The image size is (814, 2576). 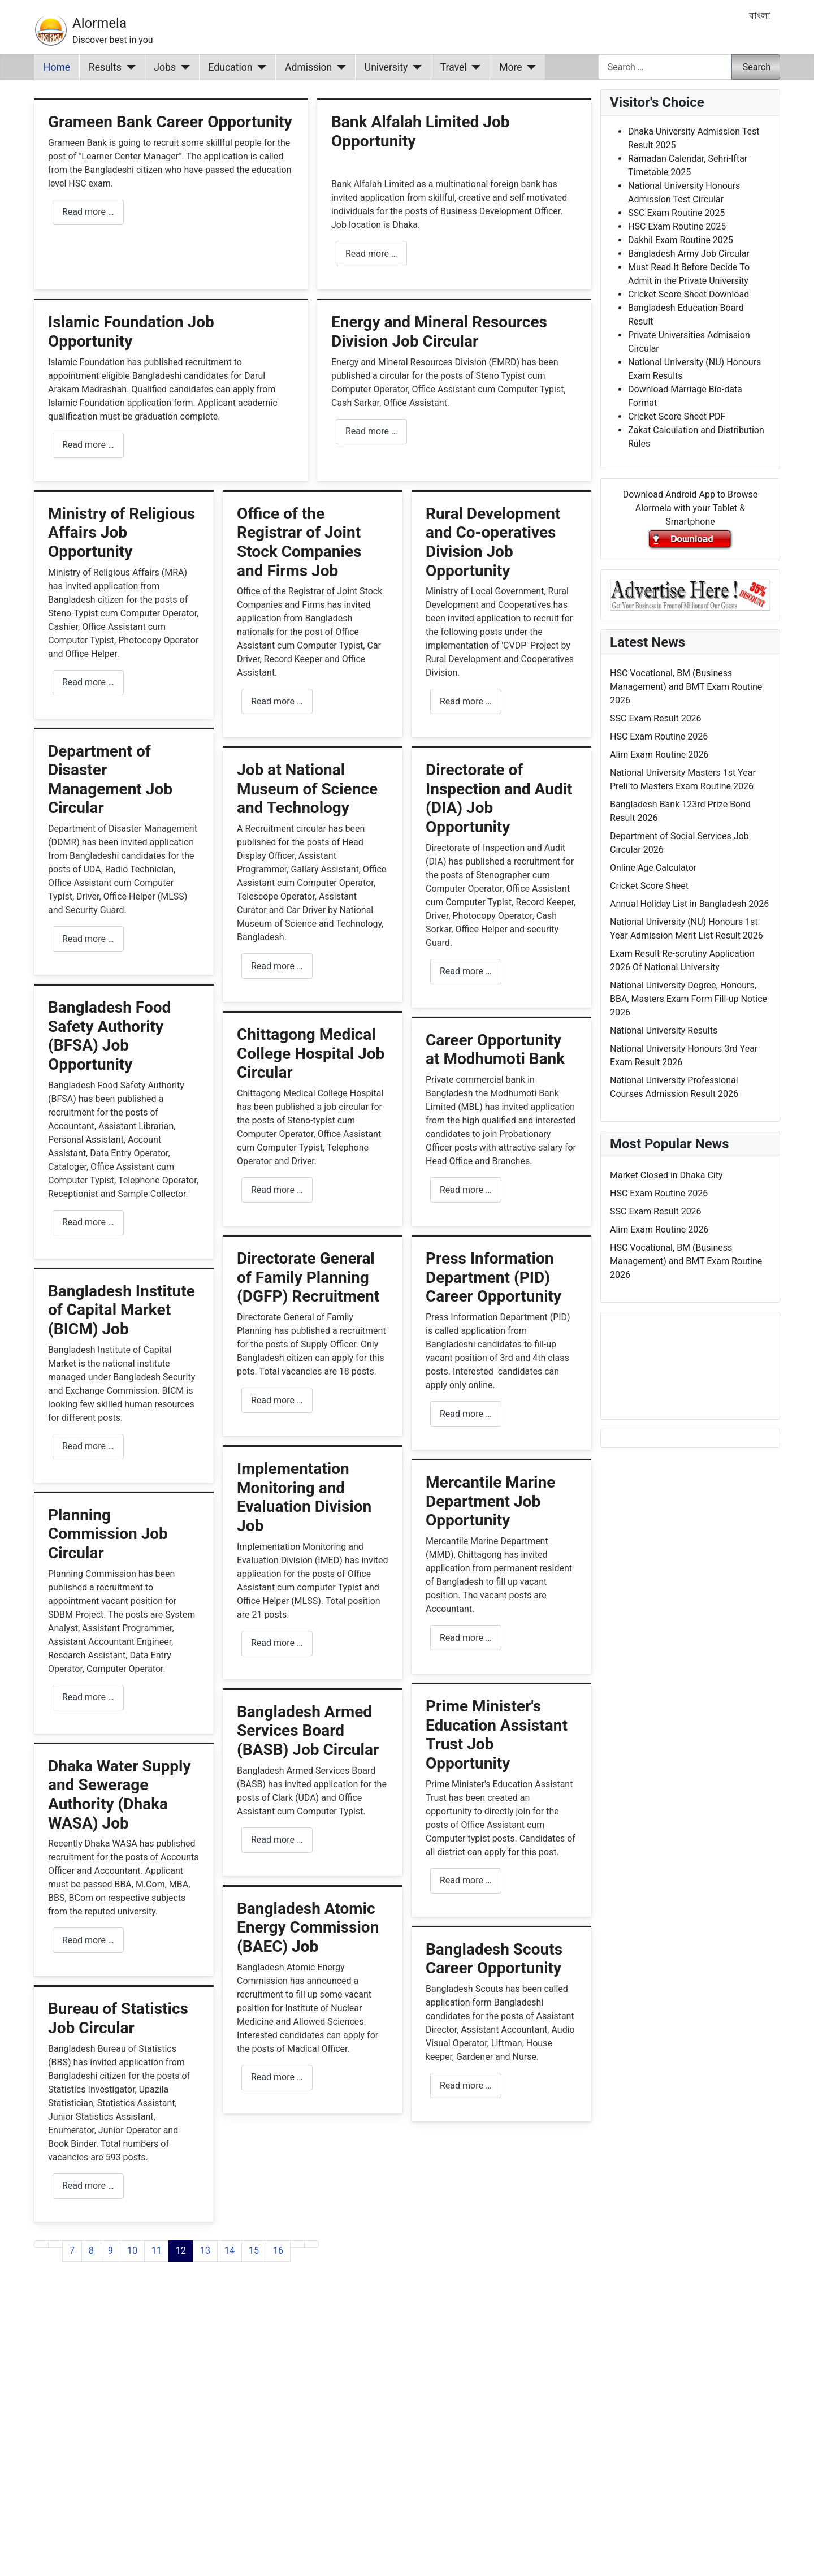 I want to click on SSC Exam Routine 2025, so click(x=676, y=213).